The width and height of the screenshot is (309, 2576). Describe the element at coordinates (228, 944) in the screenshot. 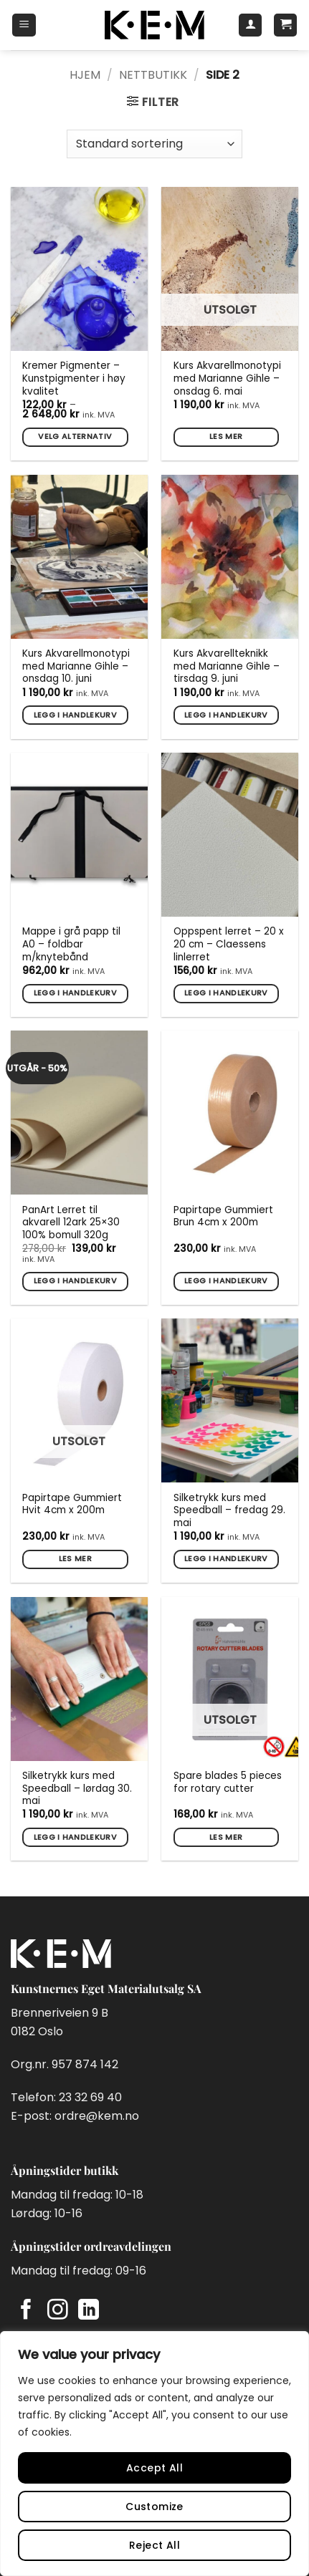

I see `Oppspent lerret – 20 x 20 cm – Claessens linlerret` at that location.